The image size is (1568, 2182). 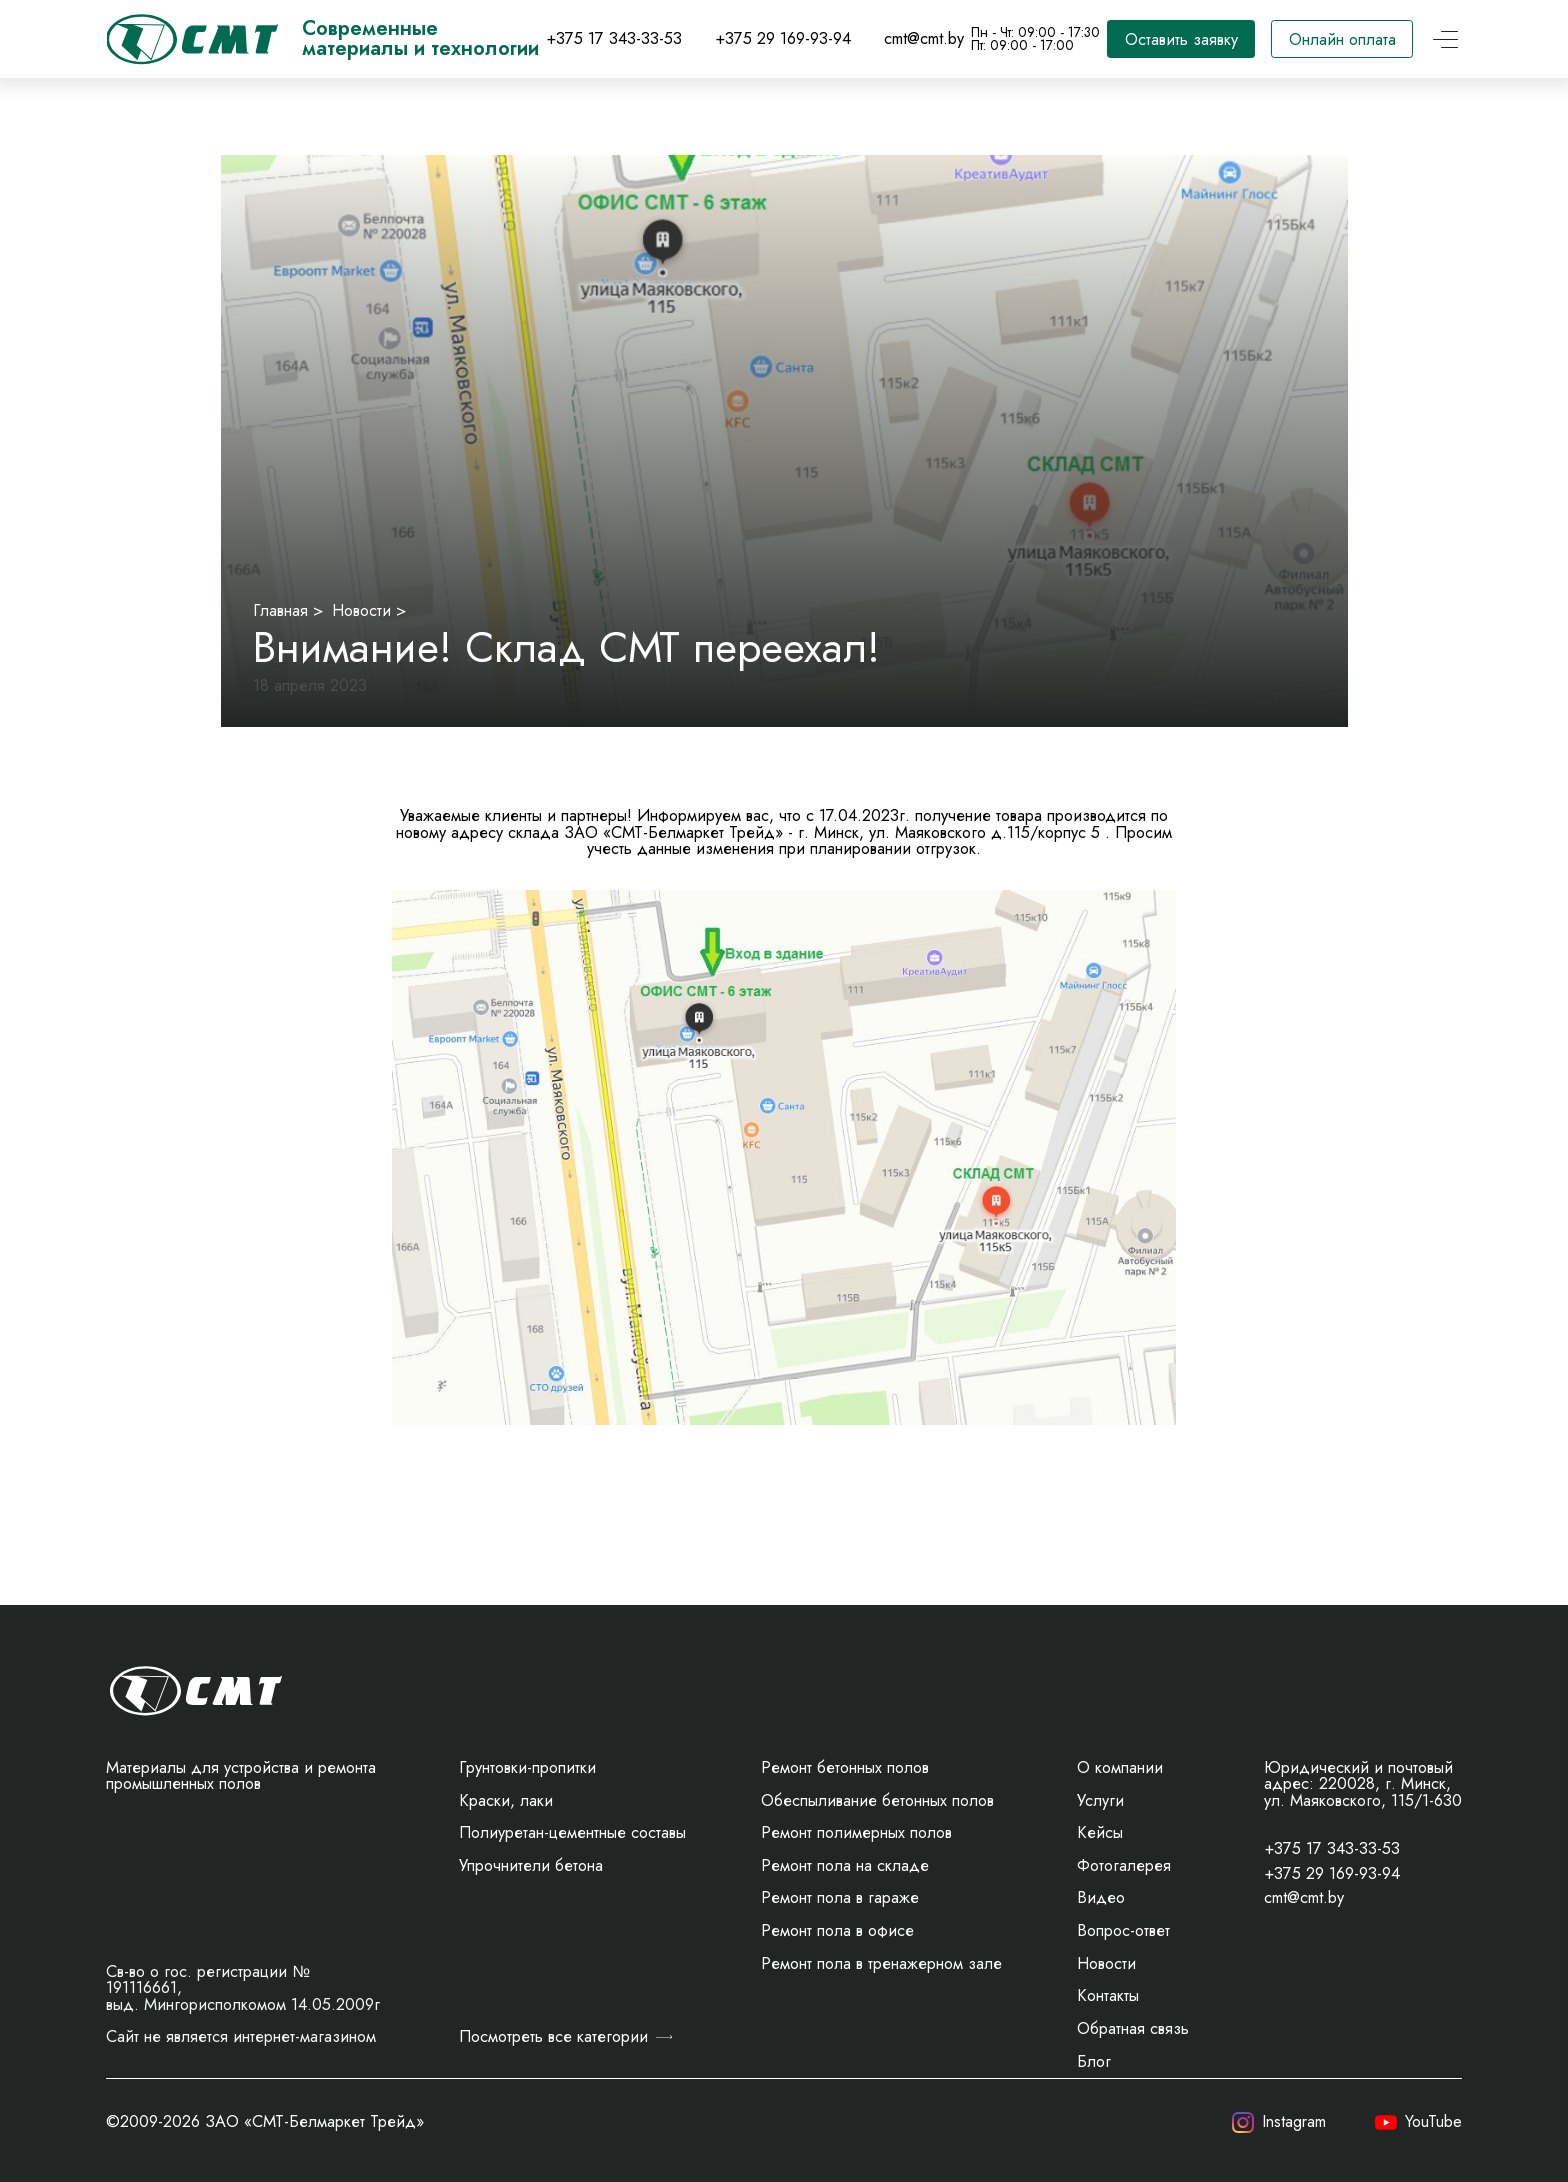 What do you see at coordinates (1108, 1995) in the screenshot?
I see `Контакты` at bounding box center [1108, 1995].